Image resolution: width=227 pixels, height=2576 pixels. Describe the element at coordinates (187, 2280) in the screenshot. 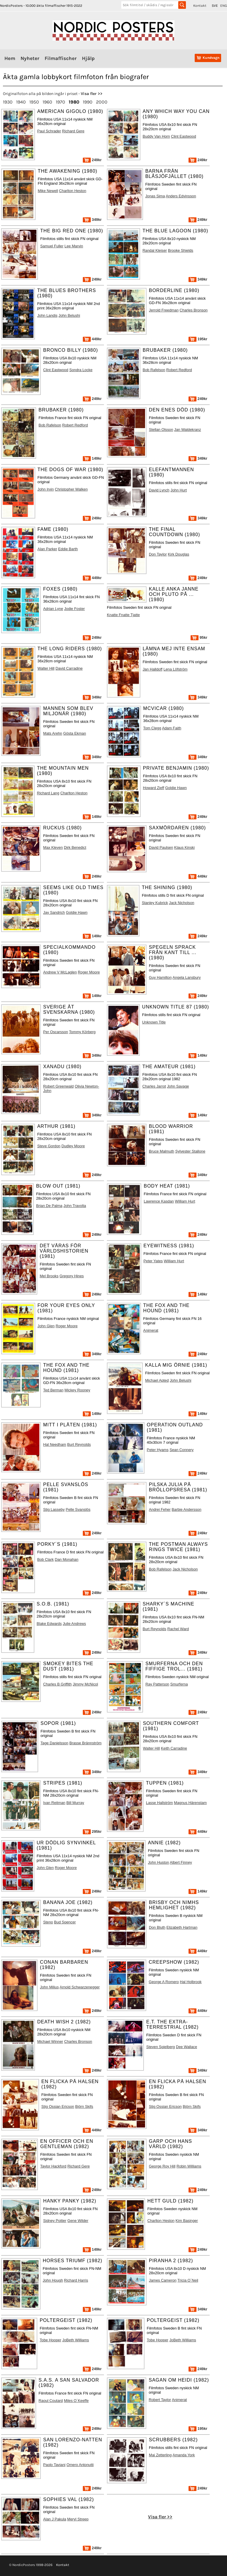

I see `Tricia O´Neil` at that location.